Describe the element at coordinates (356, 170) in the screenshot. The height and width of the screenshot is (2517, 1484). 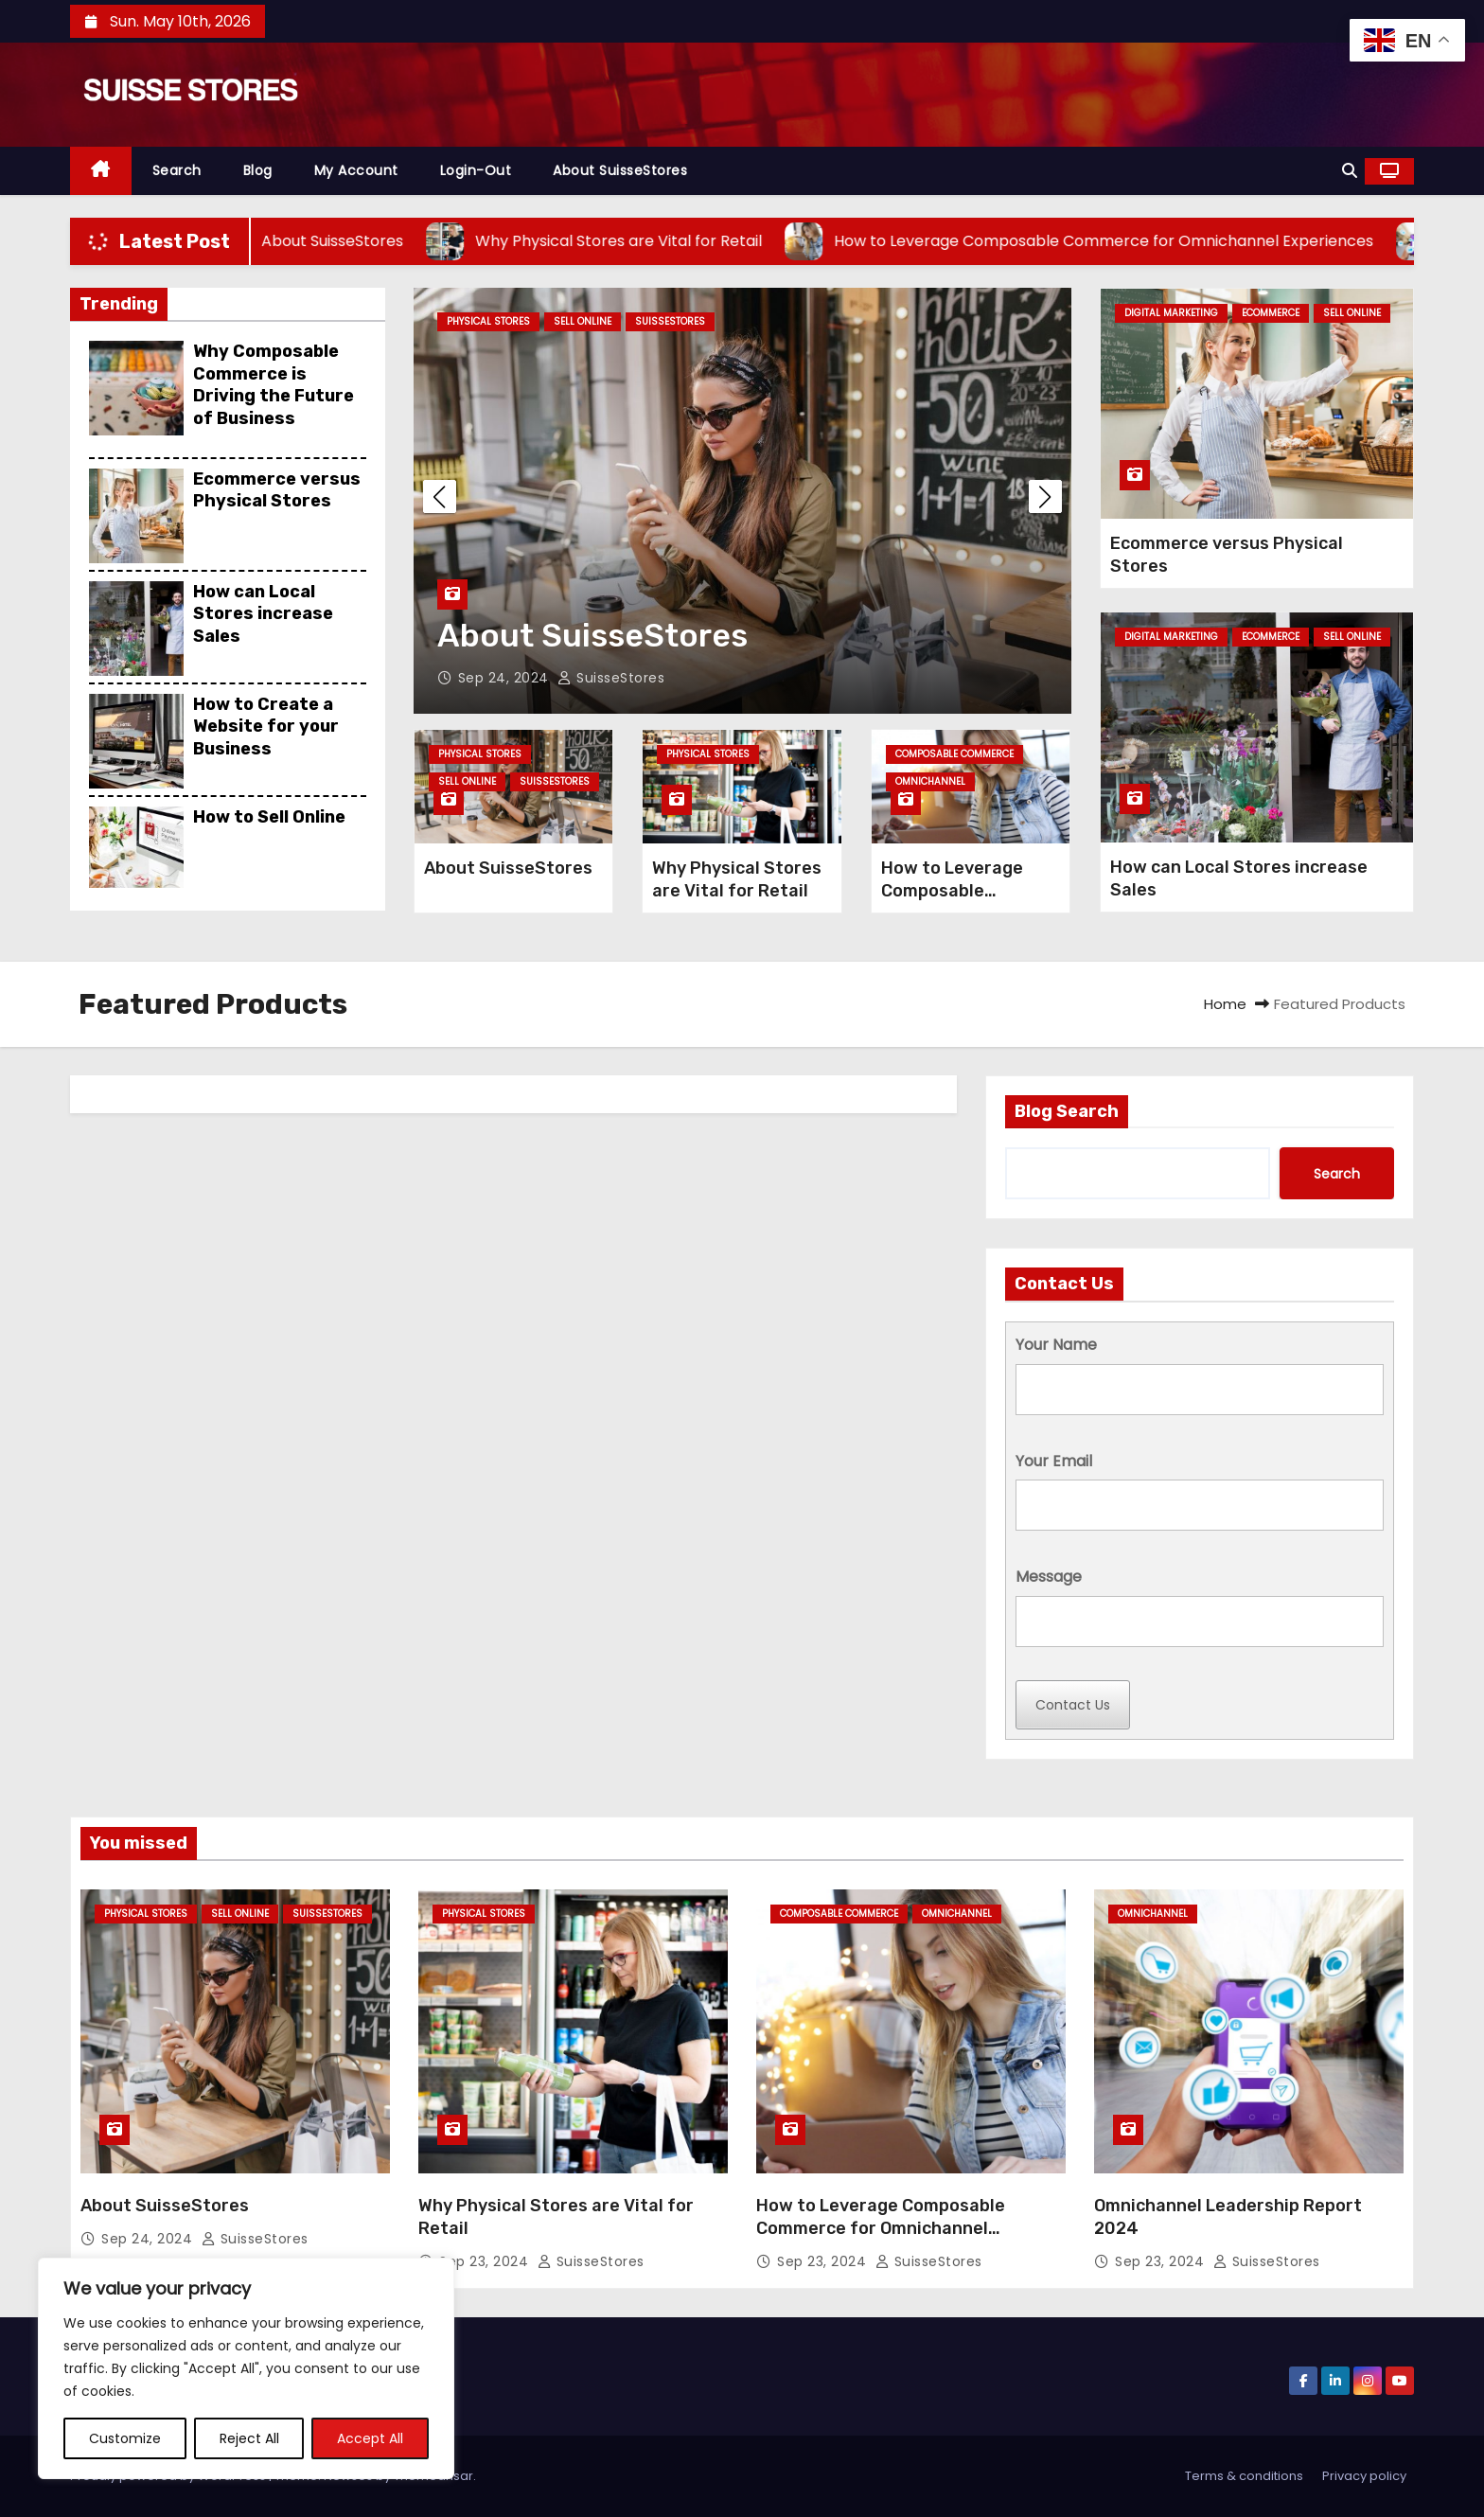
I see `My Account` at that location.